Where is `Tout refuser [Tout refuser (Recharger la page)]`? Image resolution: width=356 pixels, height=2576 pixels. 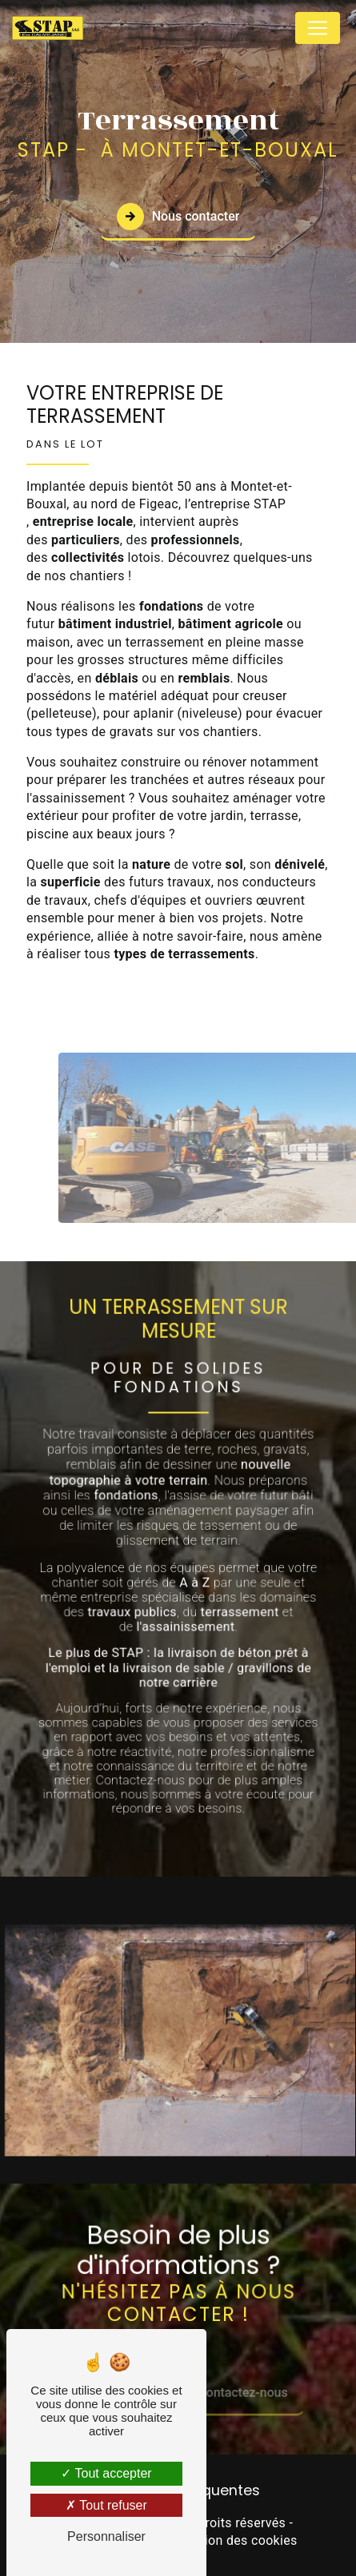 Tout refuser [Tout refuser (Recharger la page)] is located at coordinates (106, 2505).